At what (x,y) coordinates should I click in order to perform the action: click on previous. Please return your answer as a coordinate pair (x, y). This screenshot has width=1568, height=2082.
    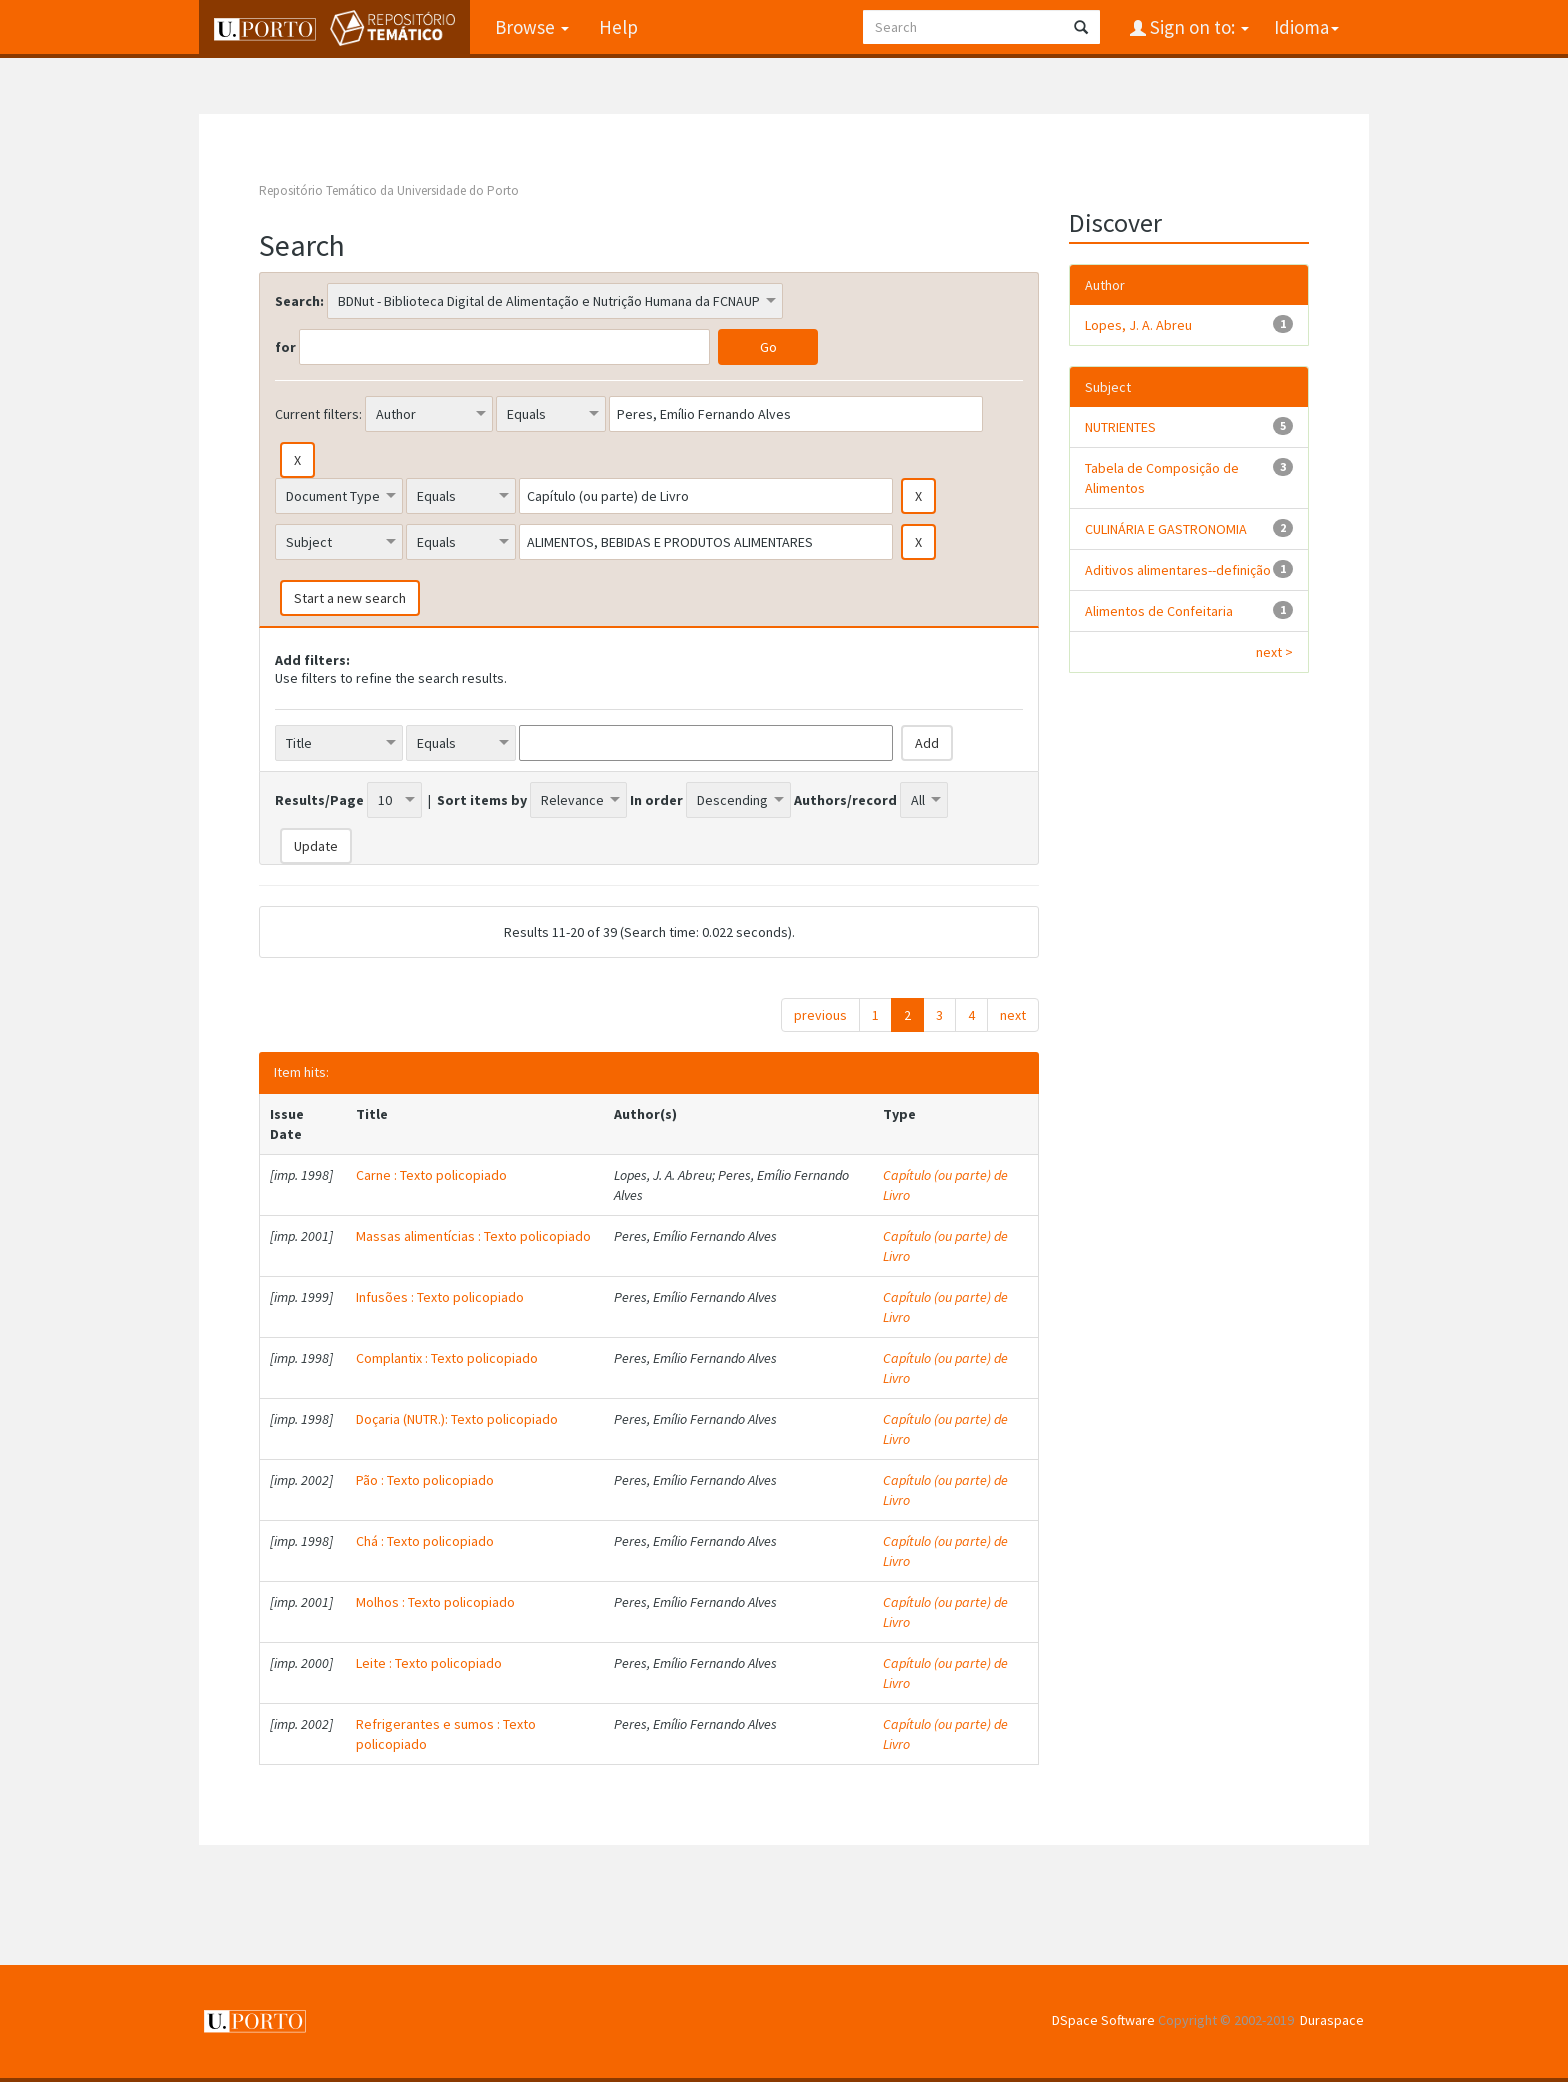
    Looking at the image, I should click on (820, 1015).